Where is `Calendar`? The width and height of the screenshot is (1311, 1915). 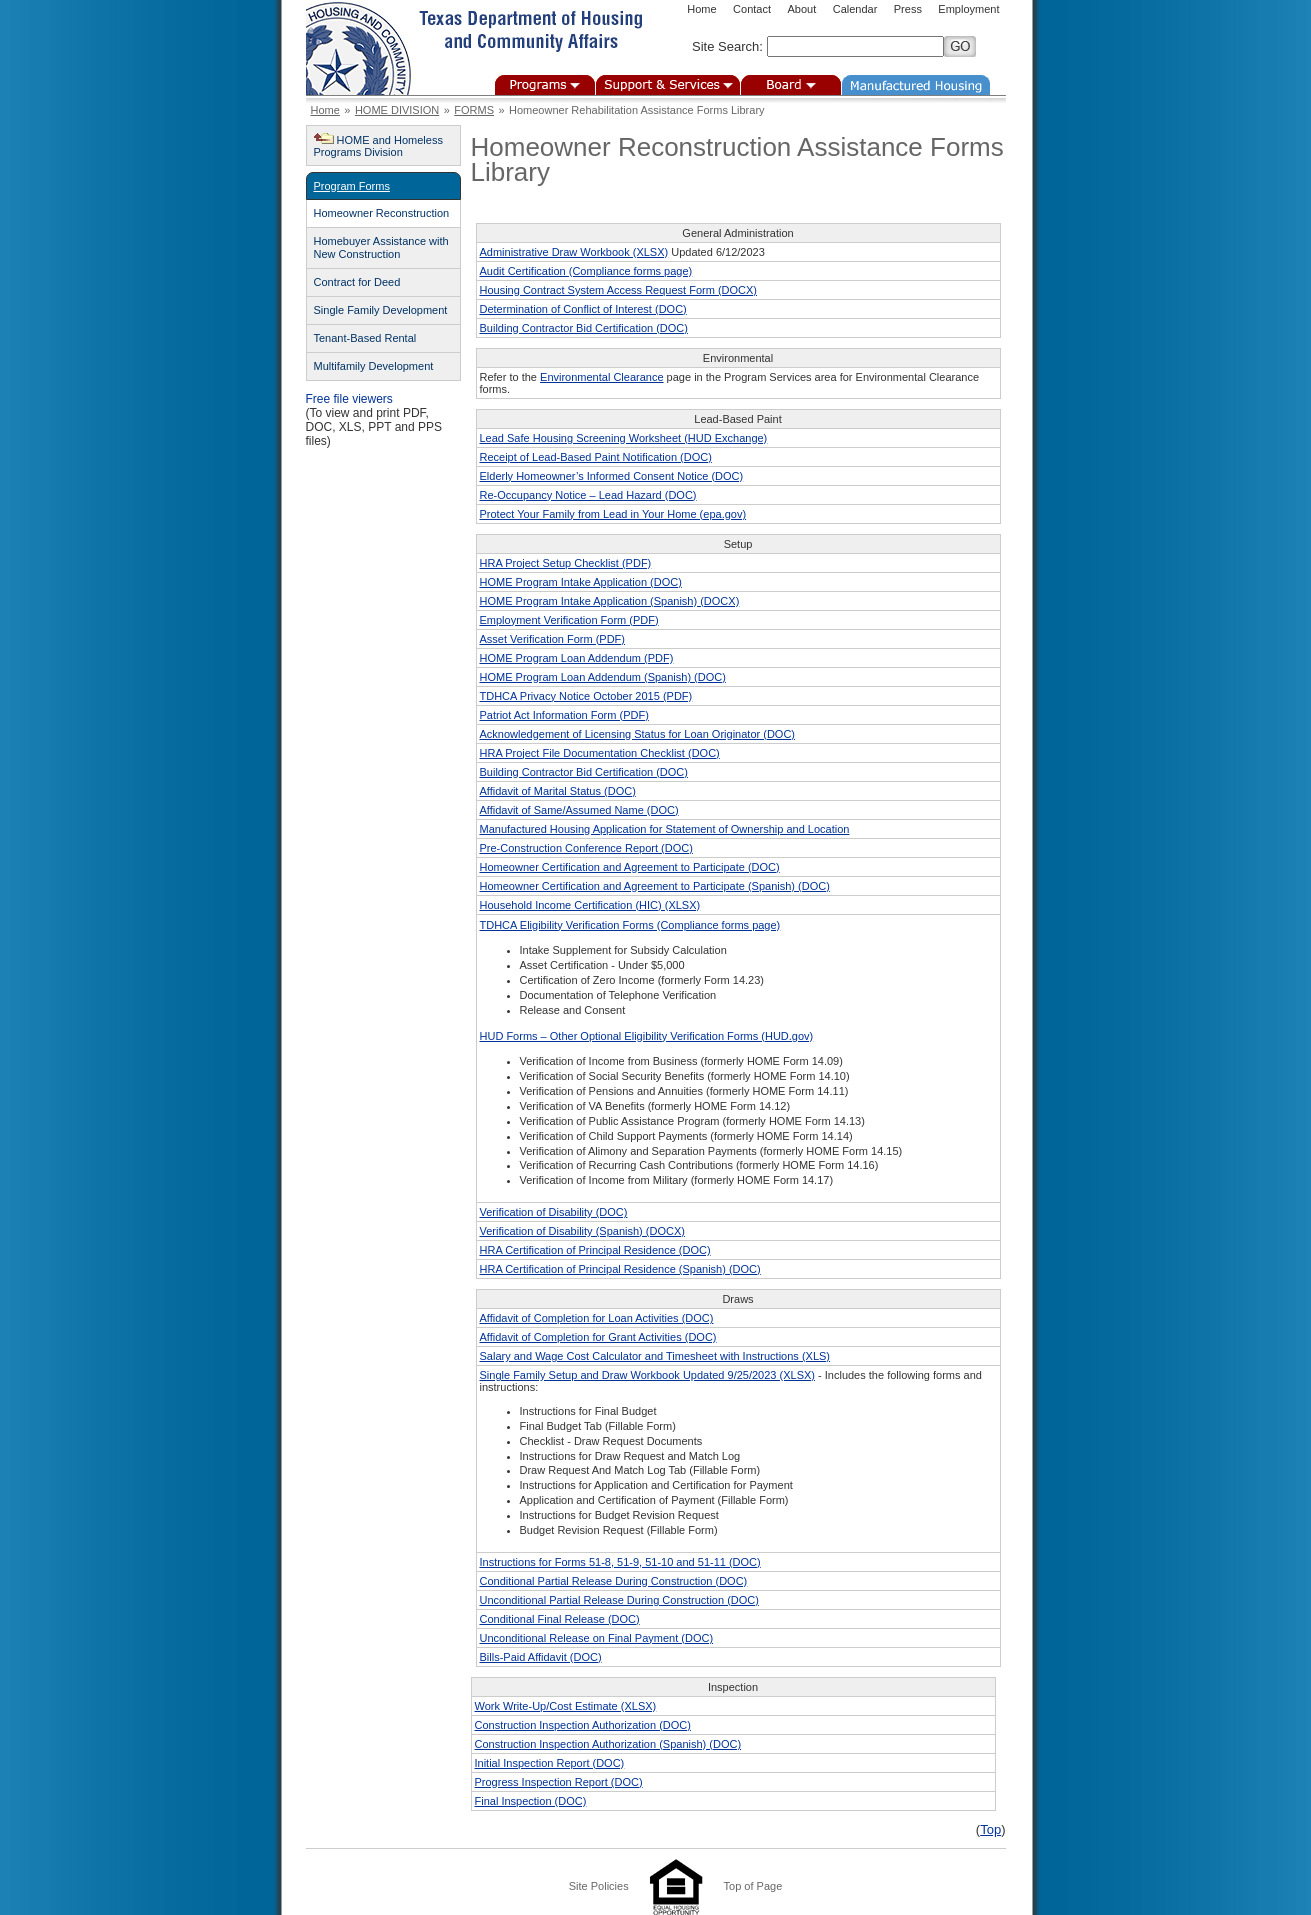
Calendar is located at coordinates (855, 9).